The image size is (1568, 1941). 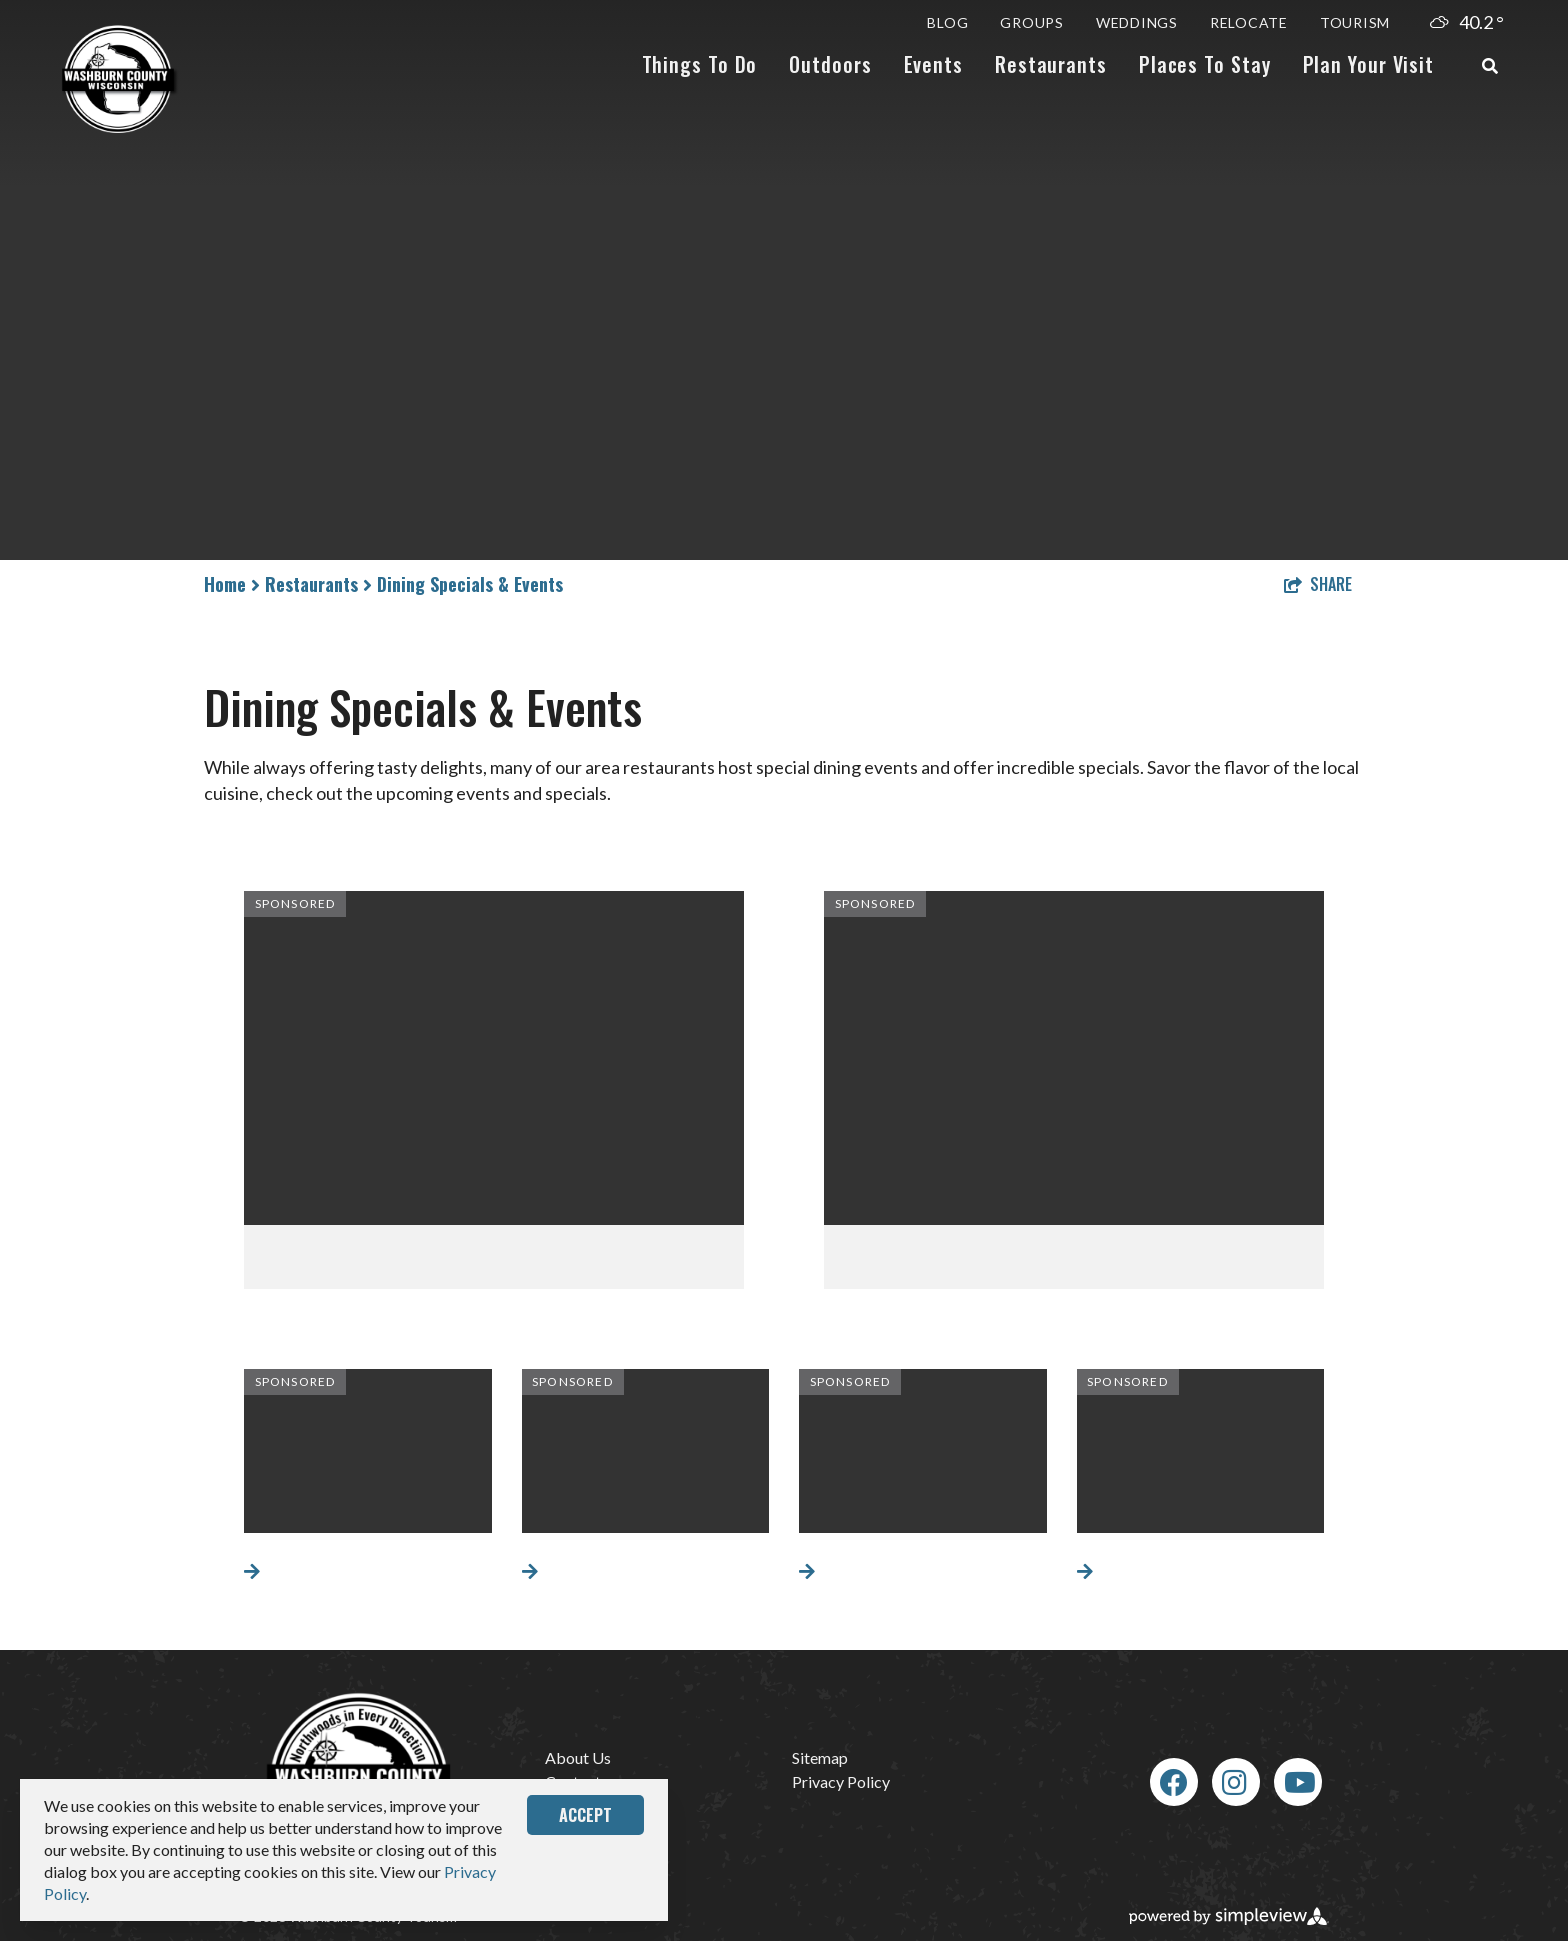 I want to click on Dining Specials & Events, so click(x=470, y=584).